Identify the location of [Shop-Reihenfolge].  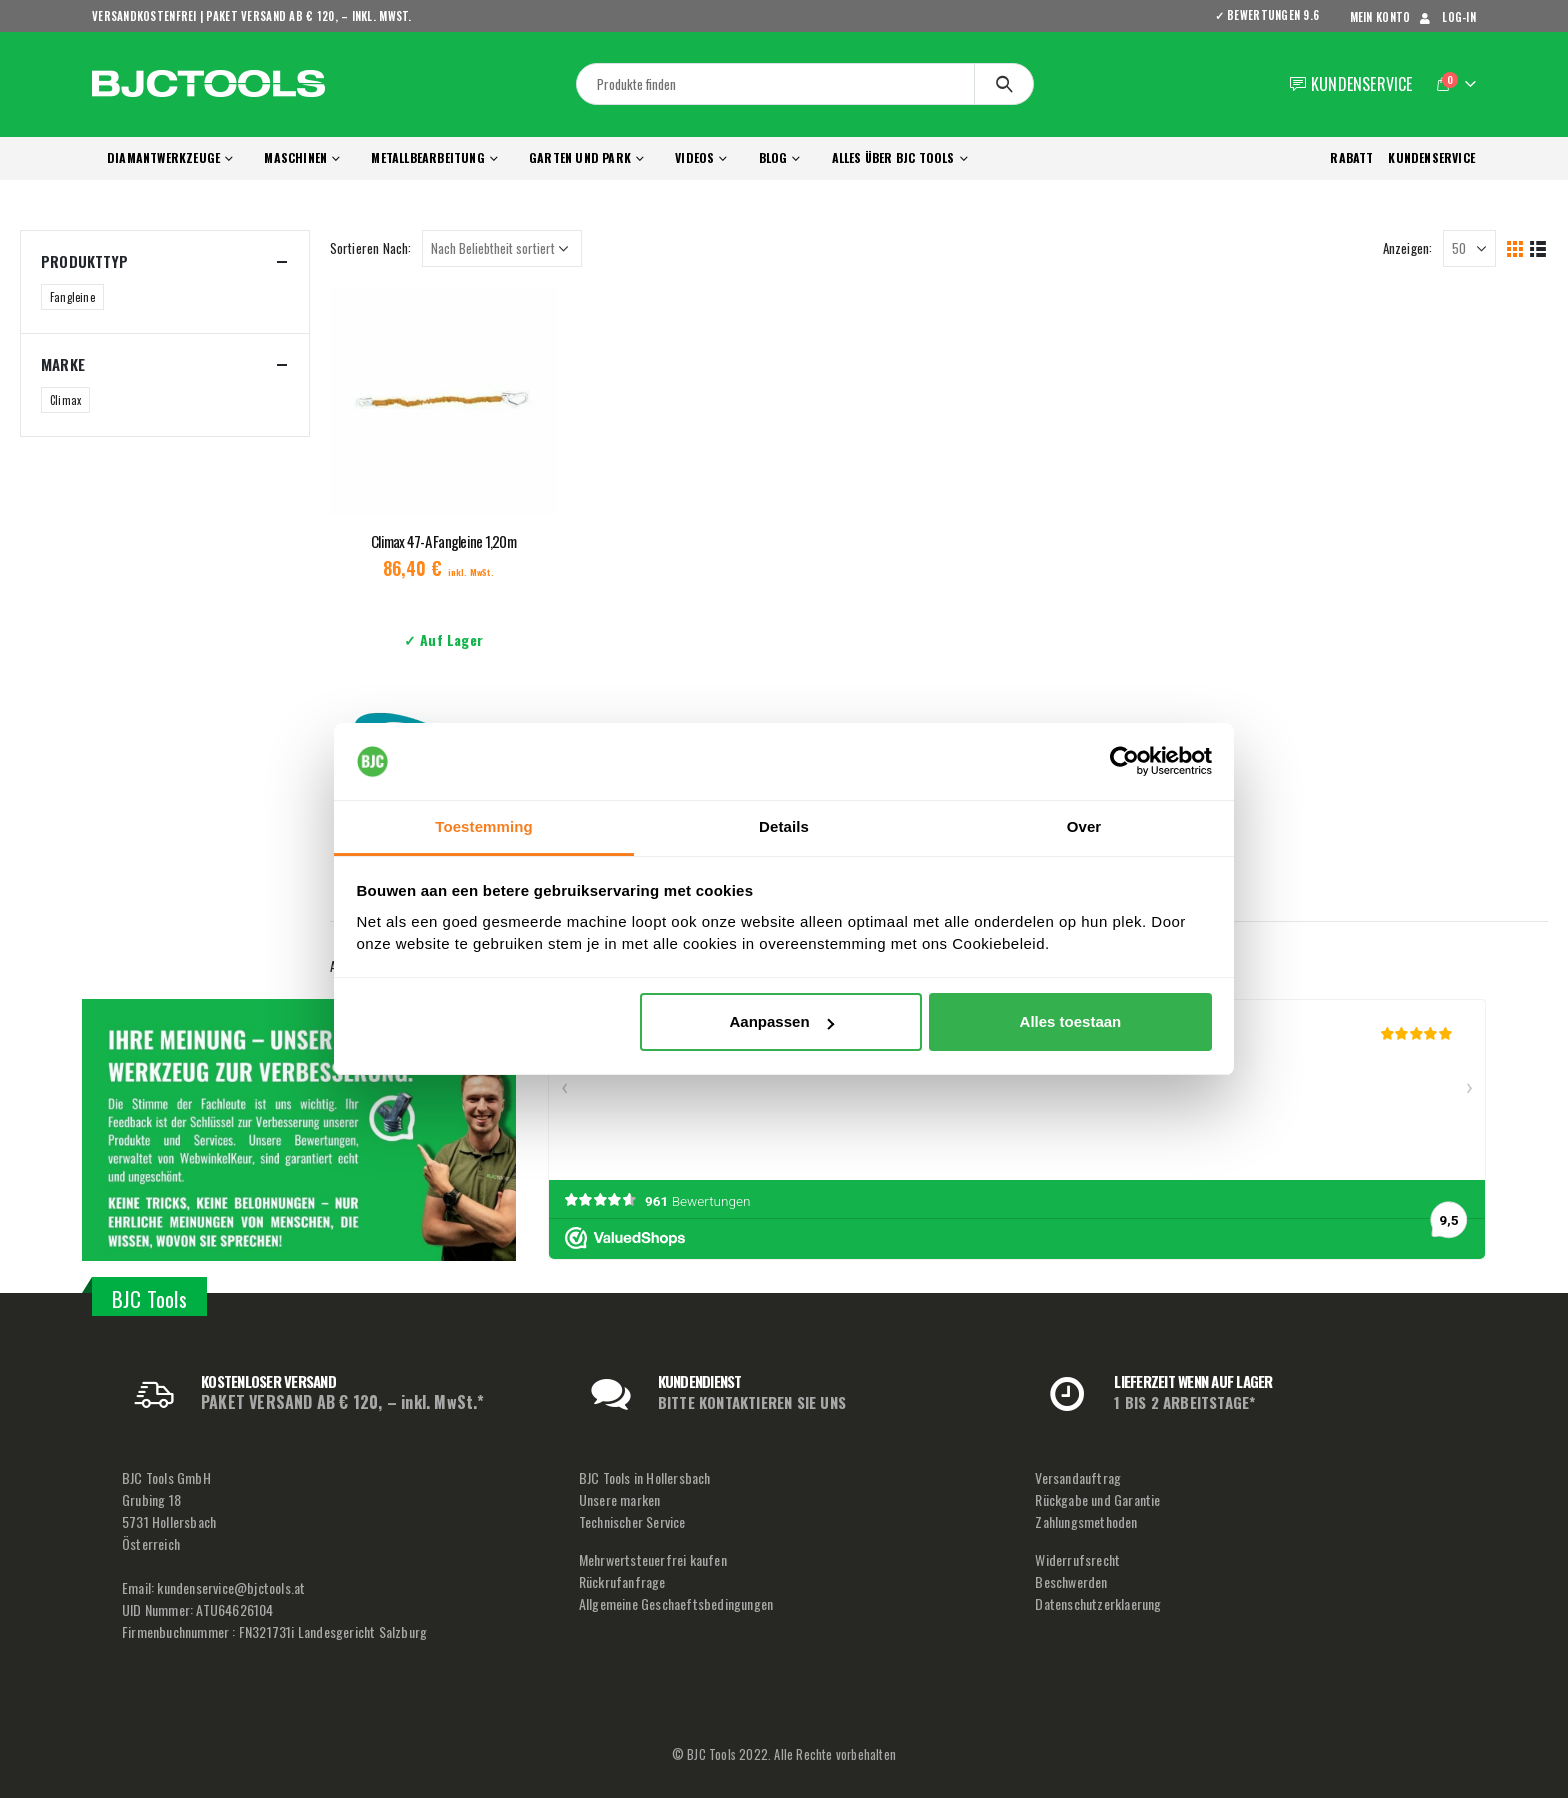
(502, 248).